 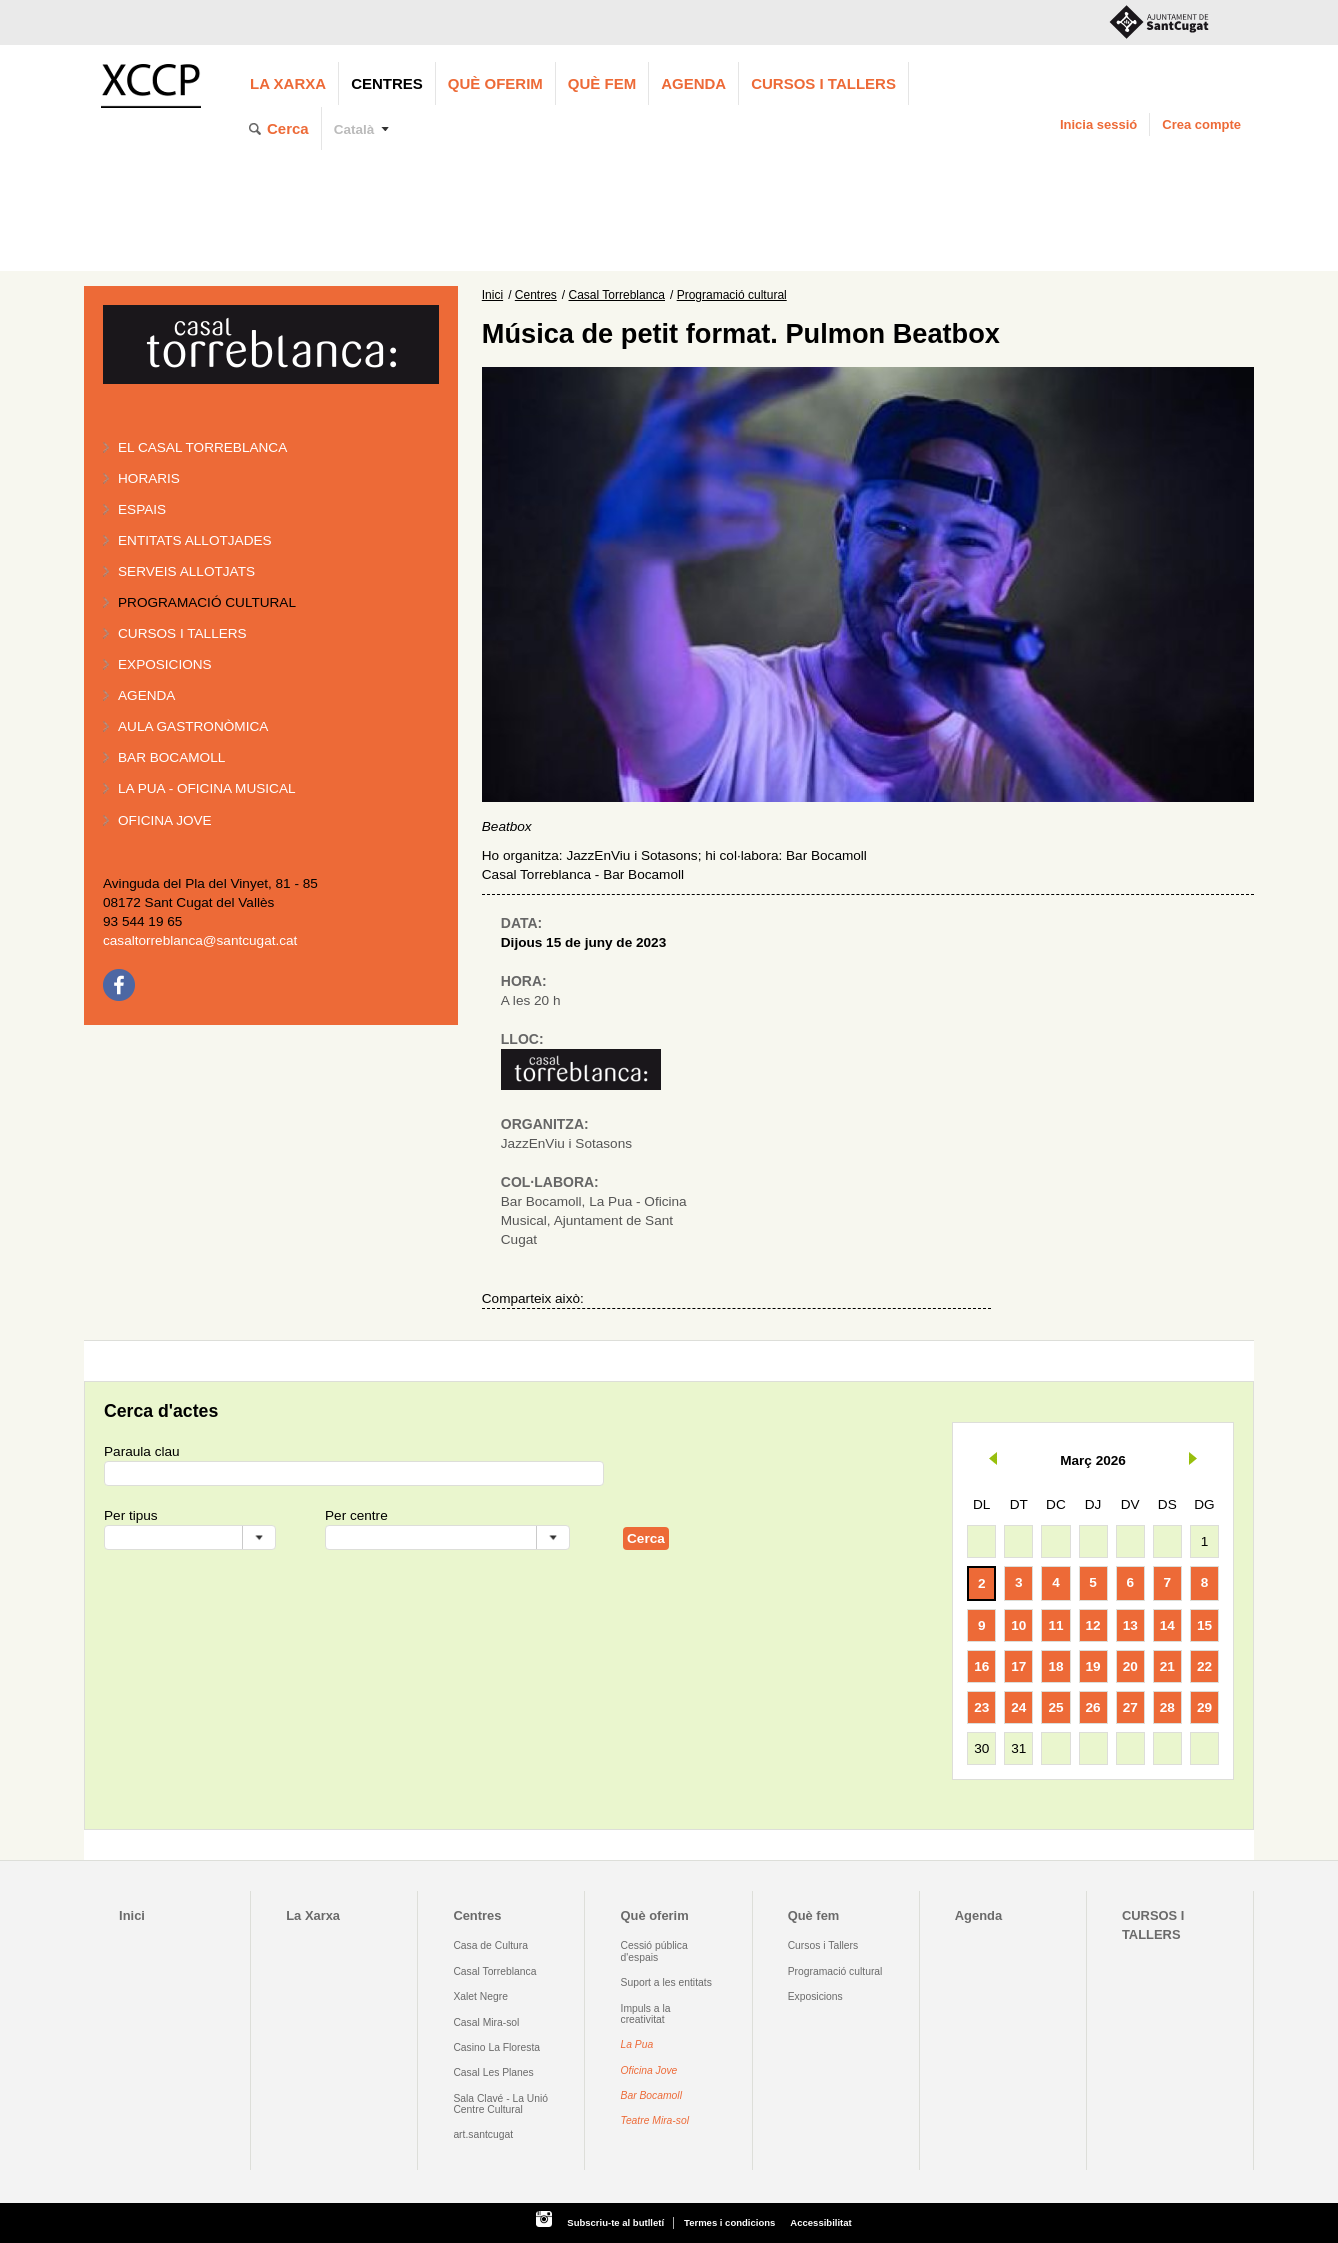 What do you see at coordinates (729, 2222) in the screenshot?
I see `Termes i condicions` at bounding box center [729, 2222].